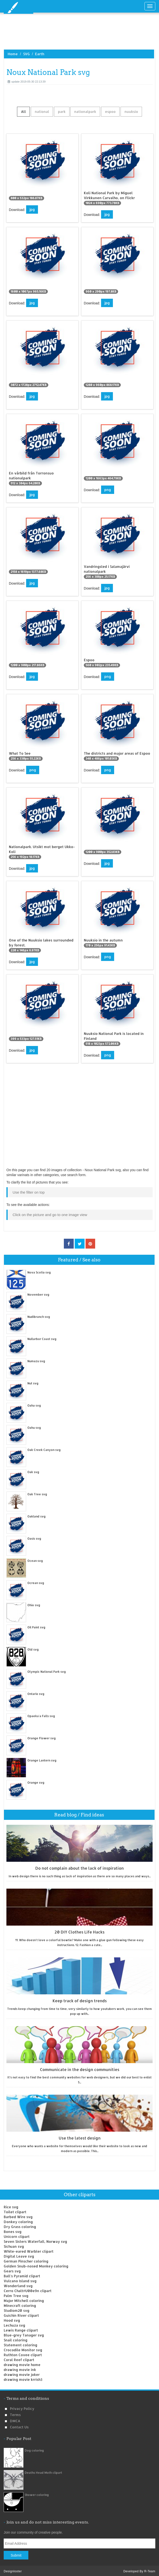 Image resolution: width=159 pixels, height=2576 pixels. Describe the element at coordinates (24, 2334) in the screenshot. I see `Blue-grey Tanager svg` at that location.